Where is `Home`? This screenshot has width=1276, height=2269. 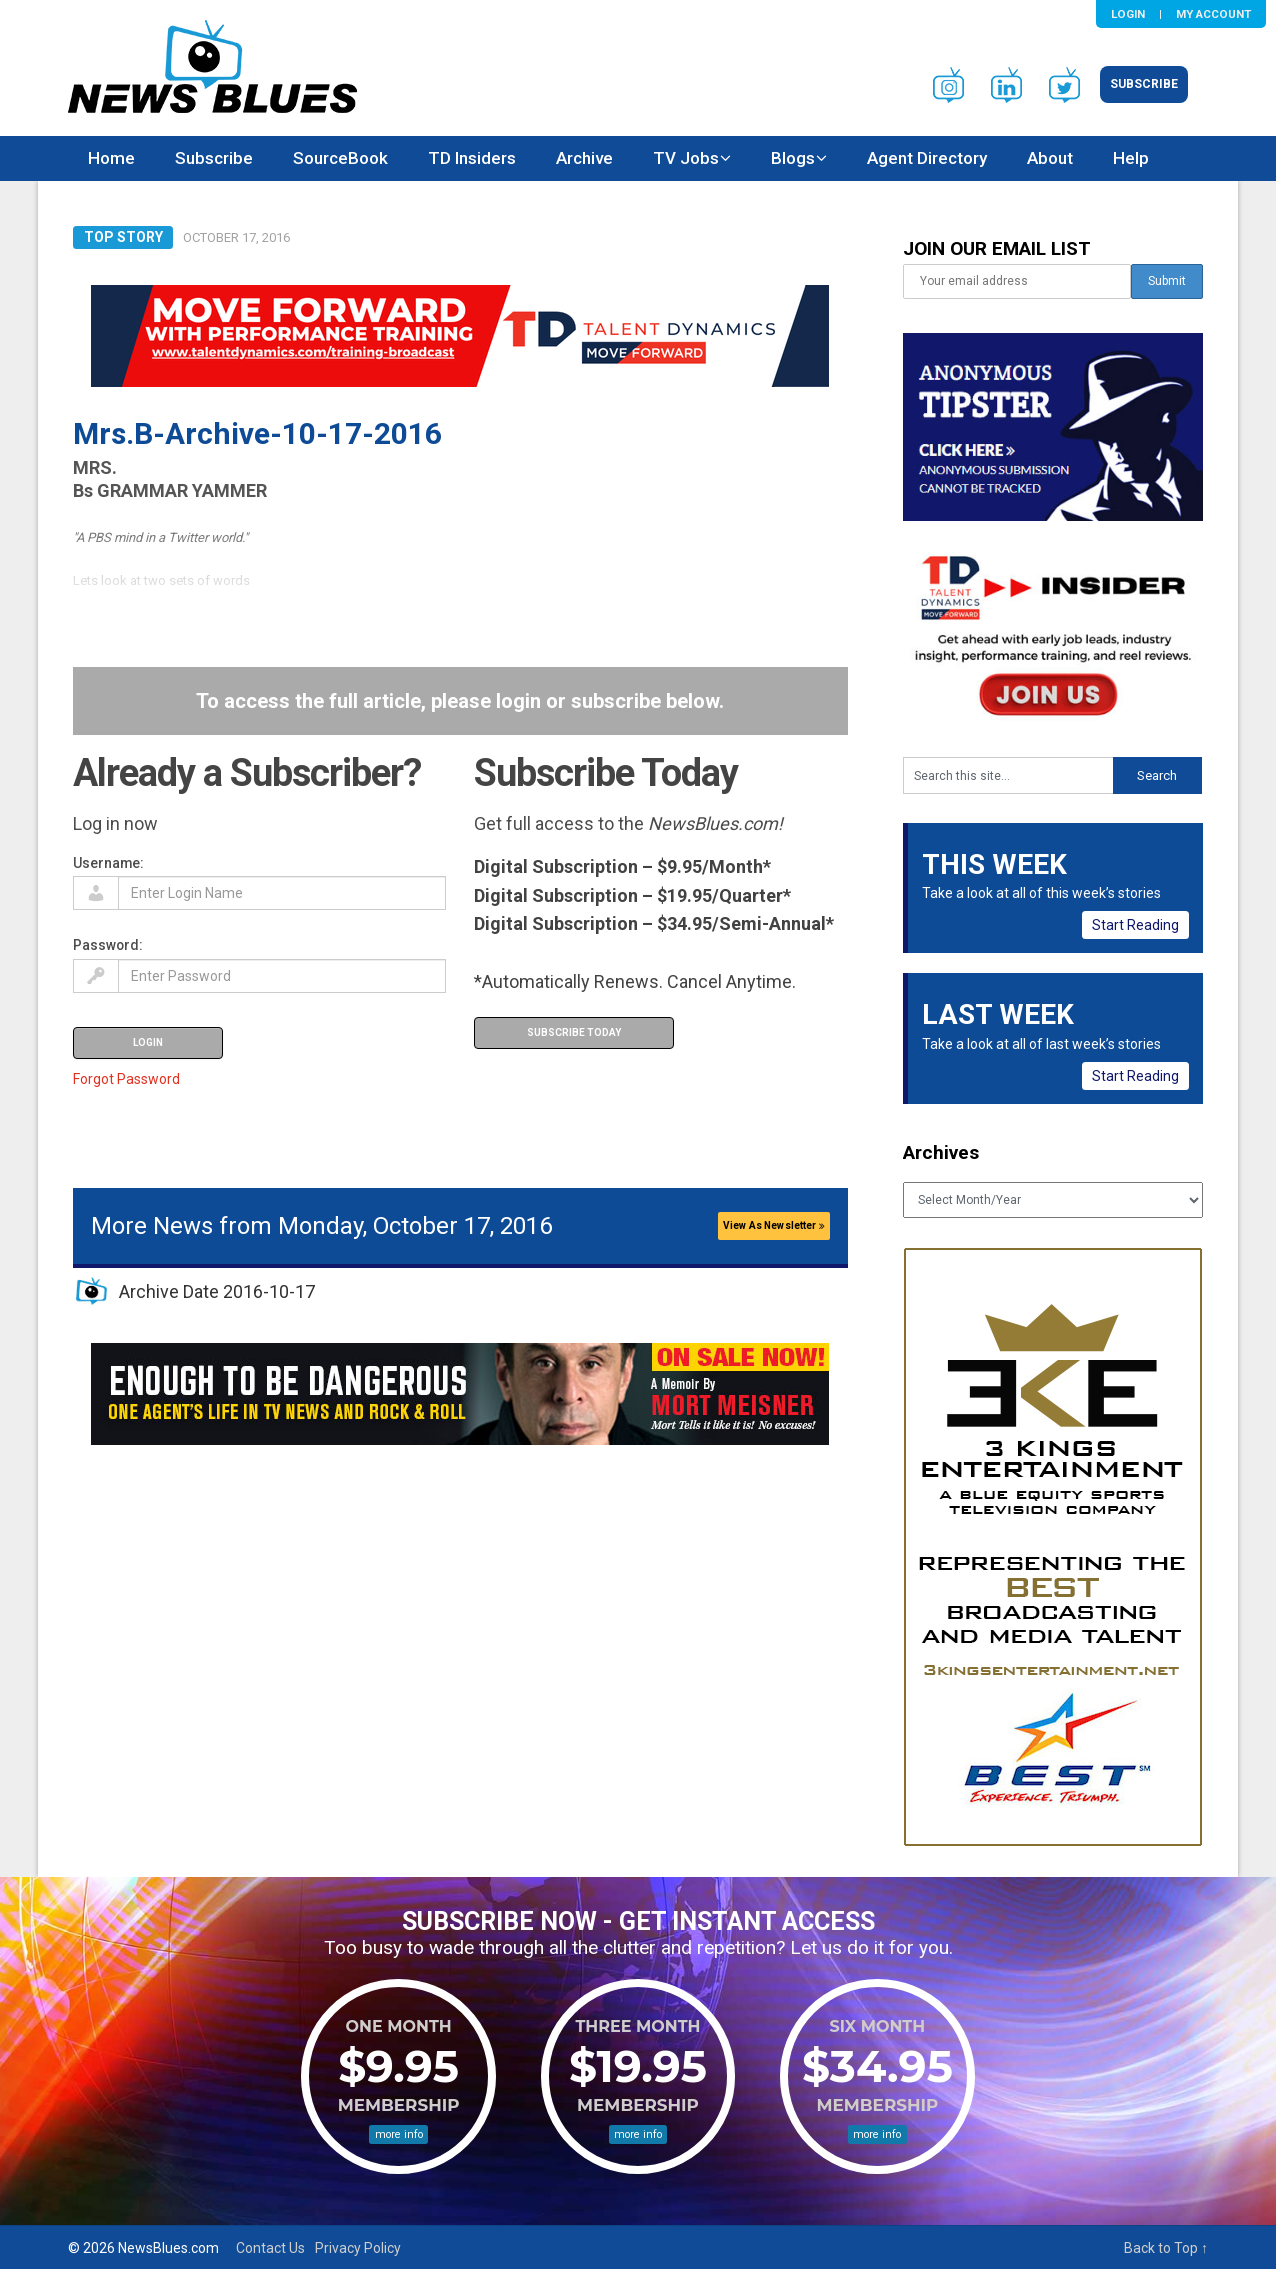 Home is located at coordinates (111, 158).